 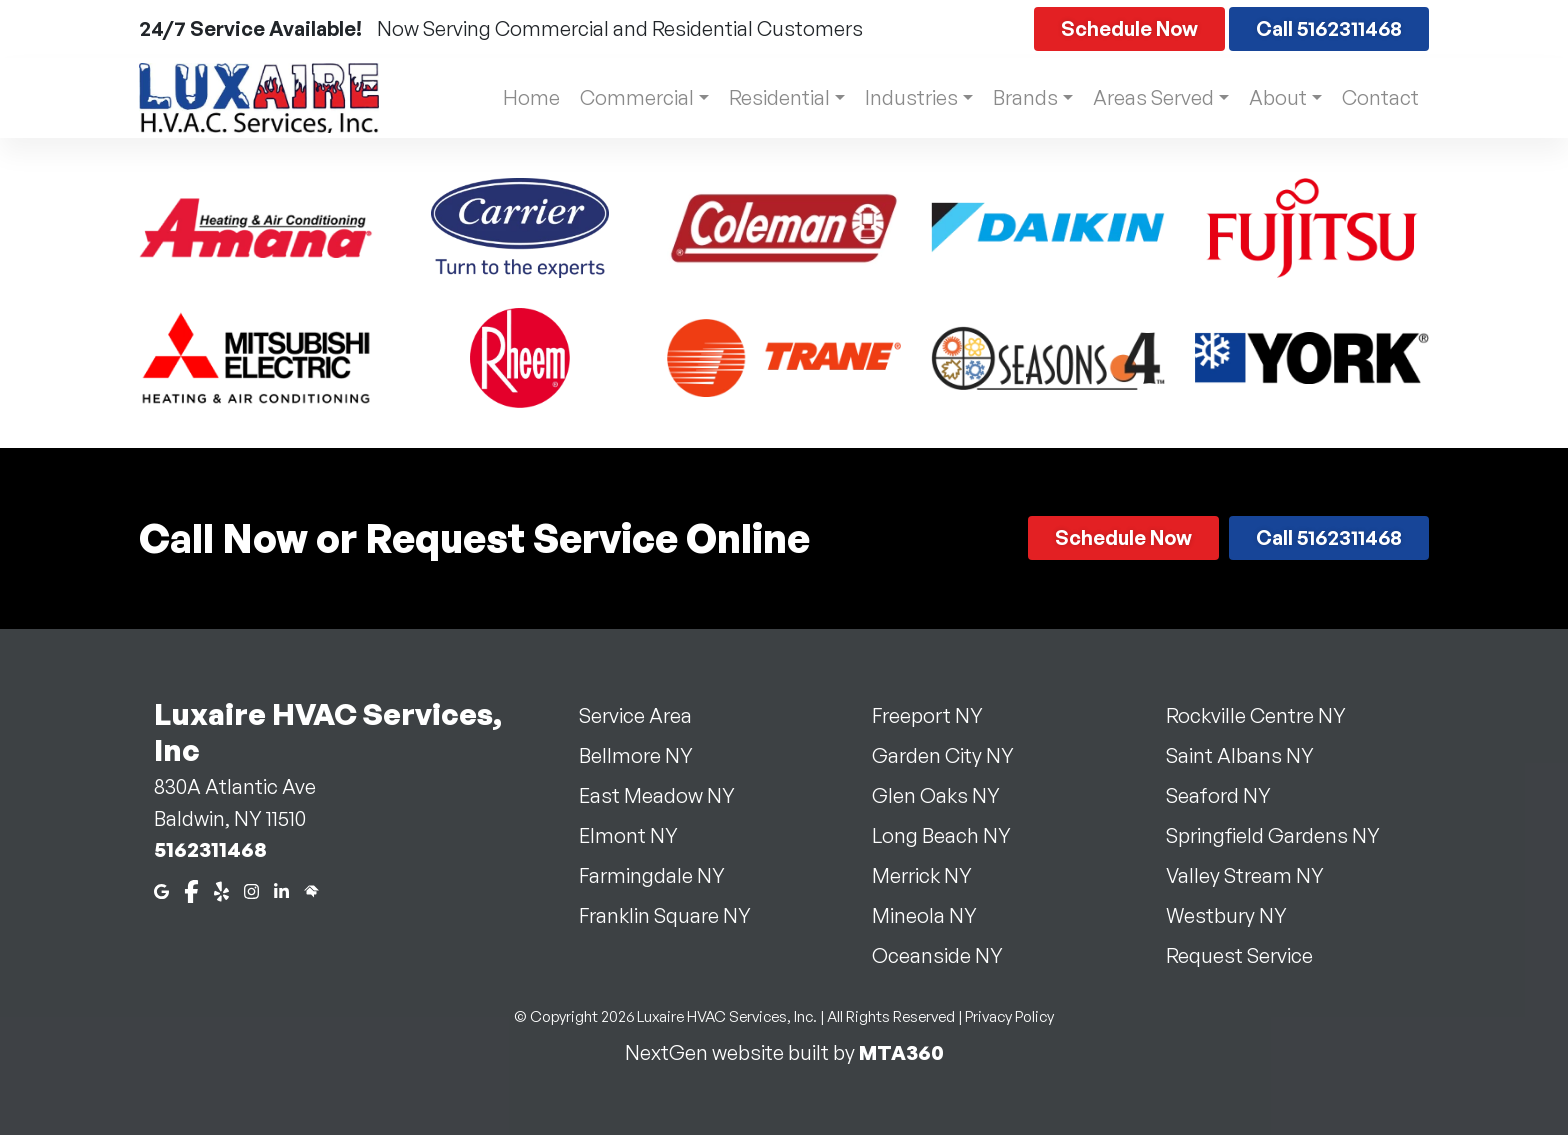 I want to click on Freeport NY, so click(x=939, y=715).